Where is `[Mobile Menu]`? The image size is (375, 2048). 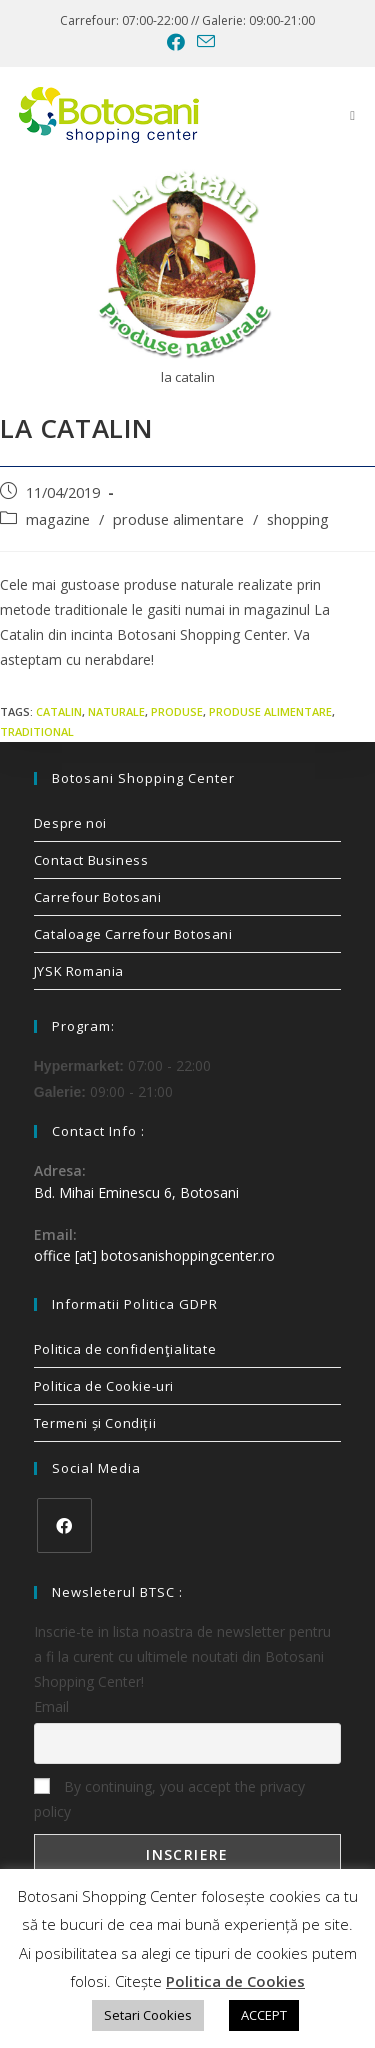 [Mobile Menu] is located at coordinates (353, 115).